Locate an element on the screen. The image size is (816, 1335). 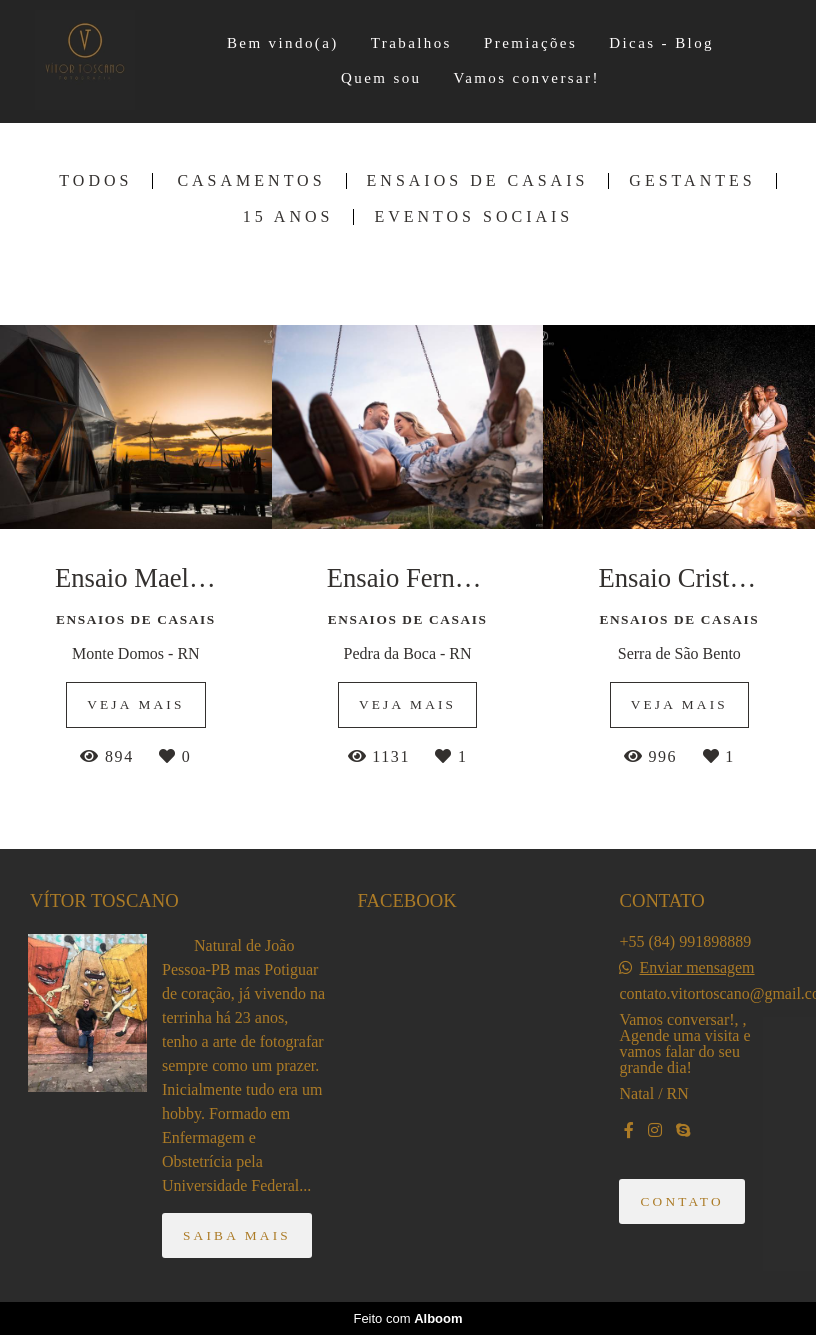
Gestantes is located at coordinates (692, 181).